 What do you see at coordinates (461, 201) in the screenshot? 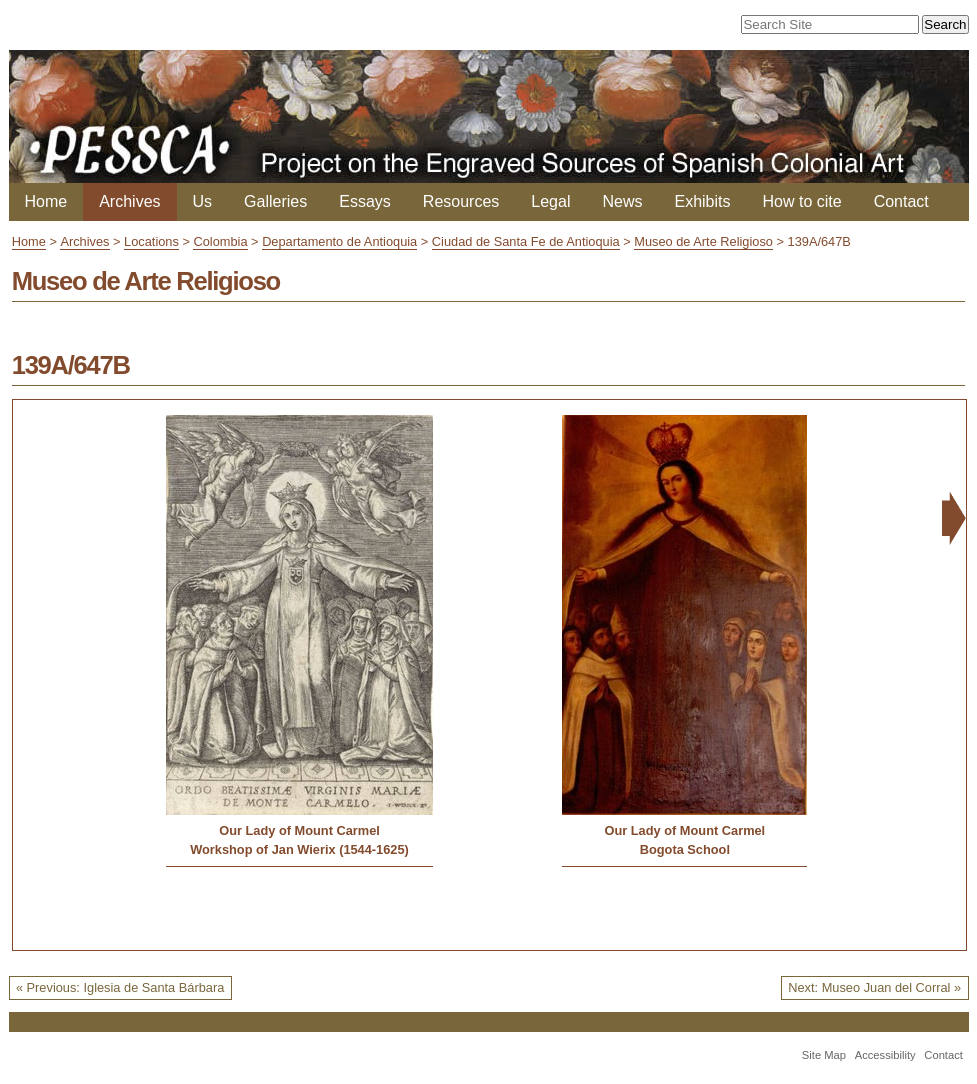
I see `Resources` at bounding box center [461, 201].